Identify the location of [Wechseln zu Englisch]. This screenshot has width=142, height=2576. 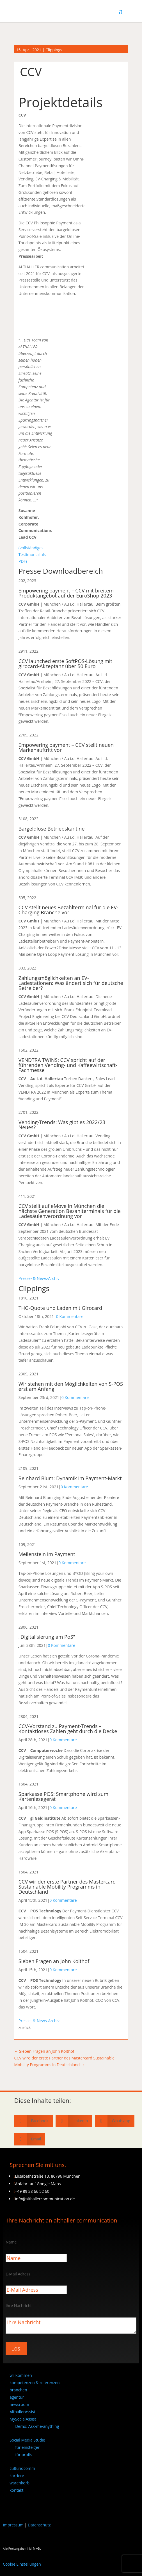
(12, 2504).